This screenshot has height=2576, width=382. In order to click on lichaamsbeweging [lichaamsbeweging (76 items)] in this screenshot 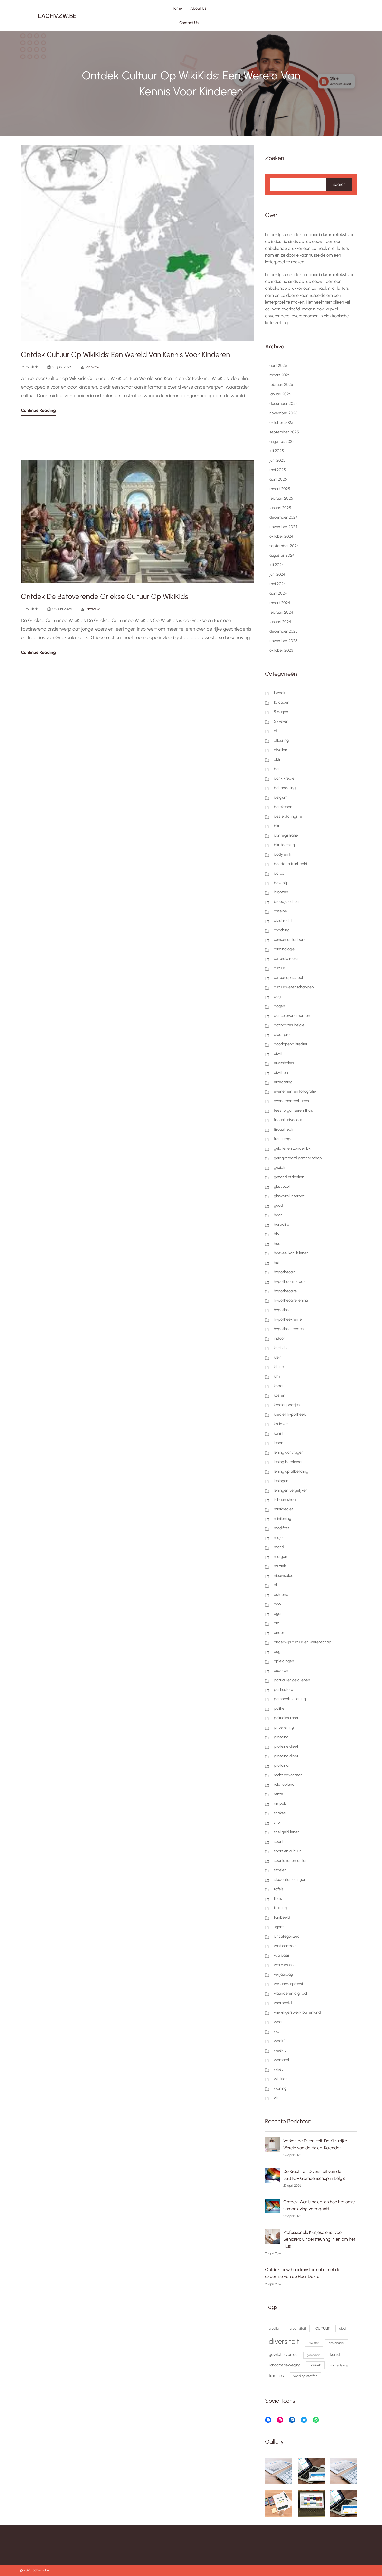, I will do `click(284, 2365)`.